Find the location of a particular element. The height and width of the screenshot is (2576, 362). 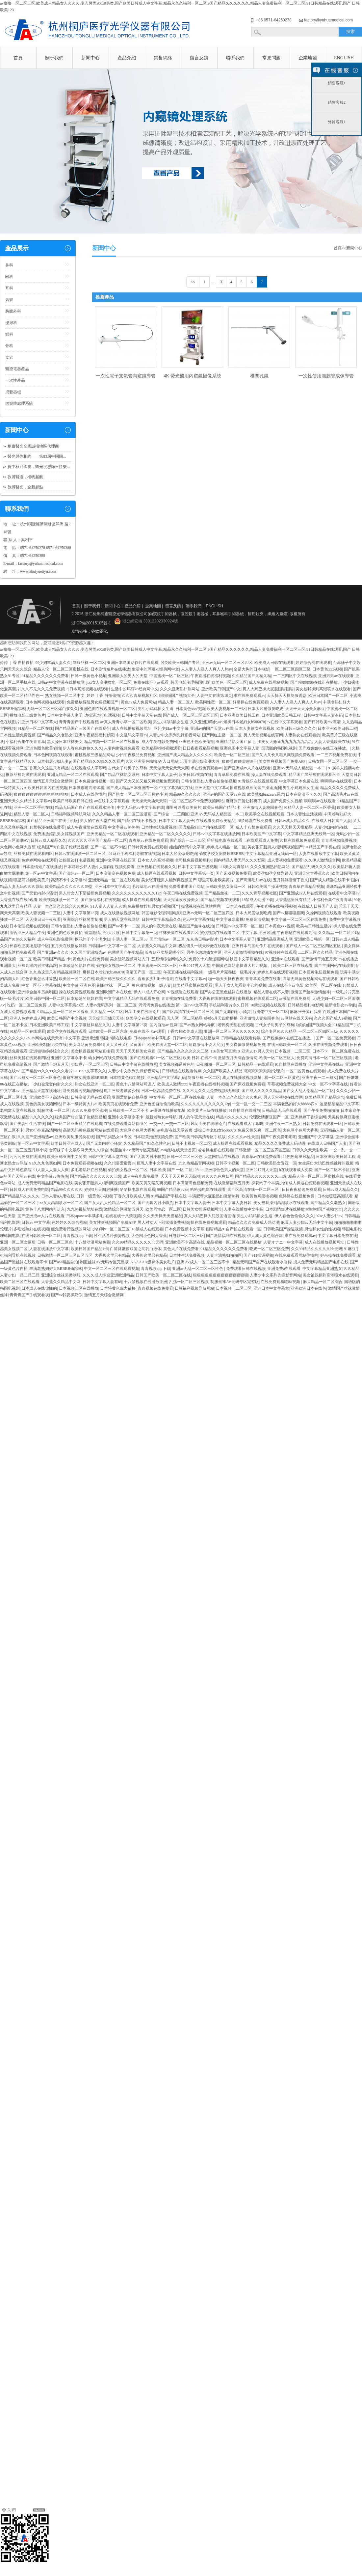

中国黄色网站彩操逼大片儿视频。 is located at coordinates (241, 965).